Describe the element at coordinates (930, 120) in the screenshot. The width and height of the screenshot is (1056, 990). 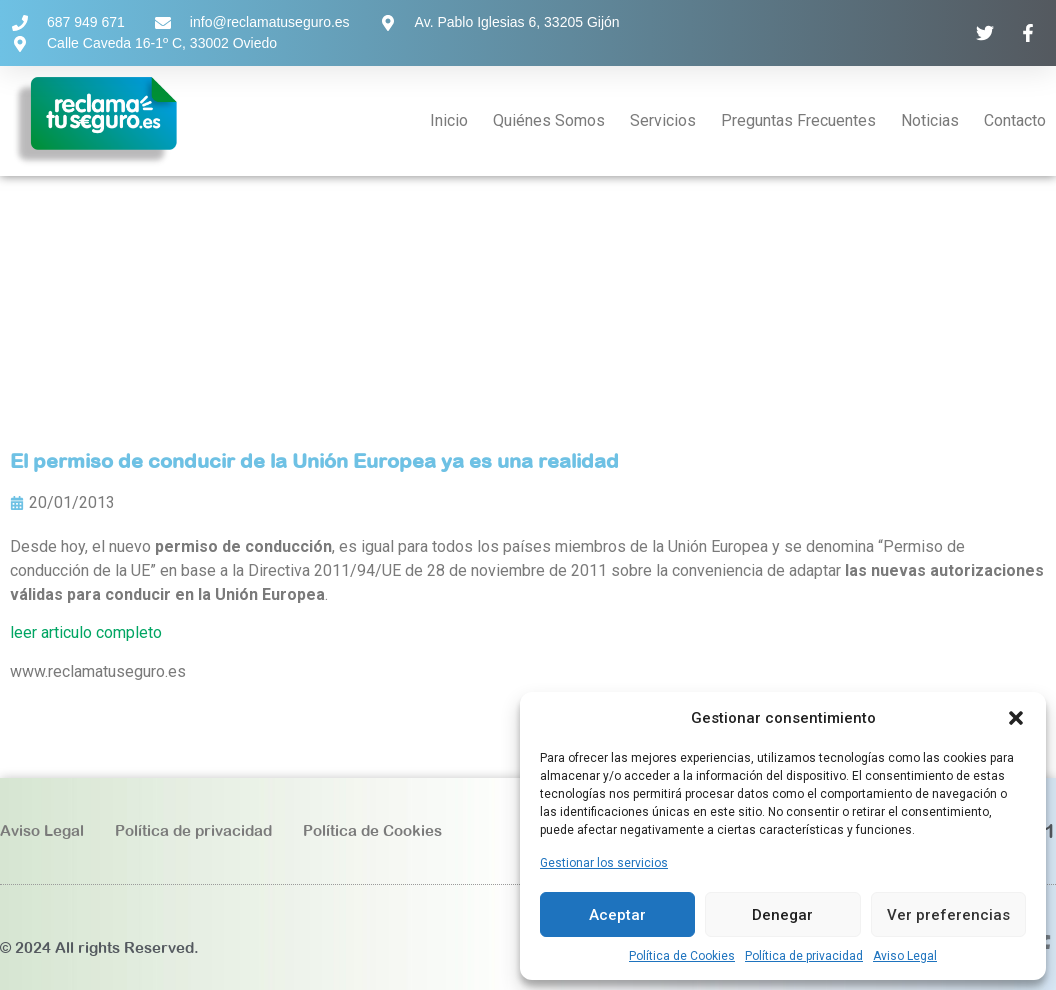
I see `Noticias` at that location.